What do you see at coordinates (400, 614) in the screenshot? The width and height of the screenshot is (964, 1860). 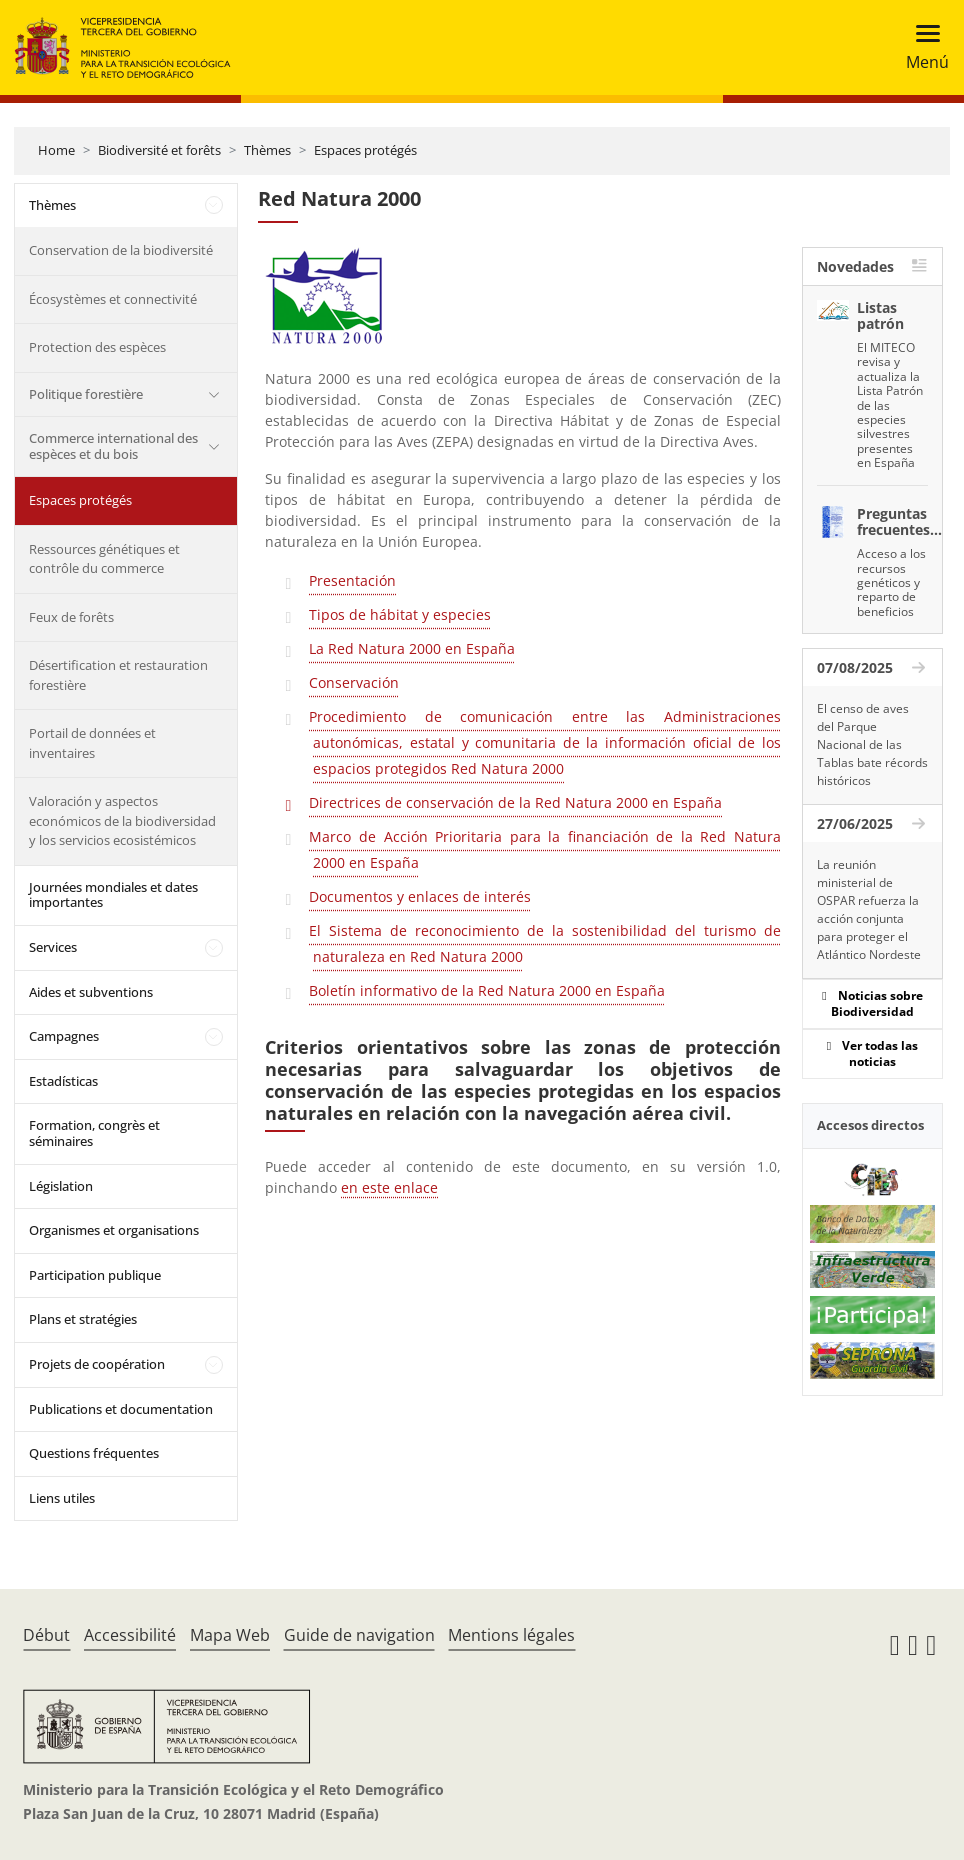 I see `Tipos de hábitat y especies` at bounding box center [400, 614].